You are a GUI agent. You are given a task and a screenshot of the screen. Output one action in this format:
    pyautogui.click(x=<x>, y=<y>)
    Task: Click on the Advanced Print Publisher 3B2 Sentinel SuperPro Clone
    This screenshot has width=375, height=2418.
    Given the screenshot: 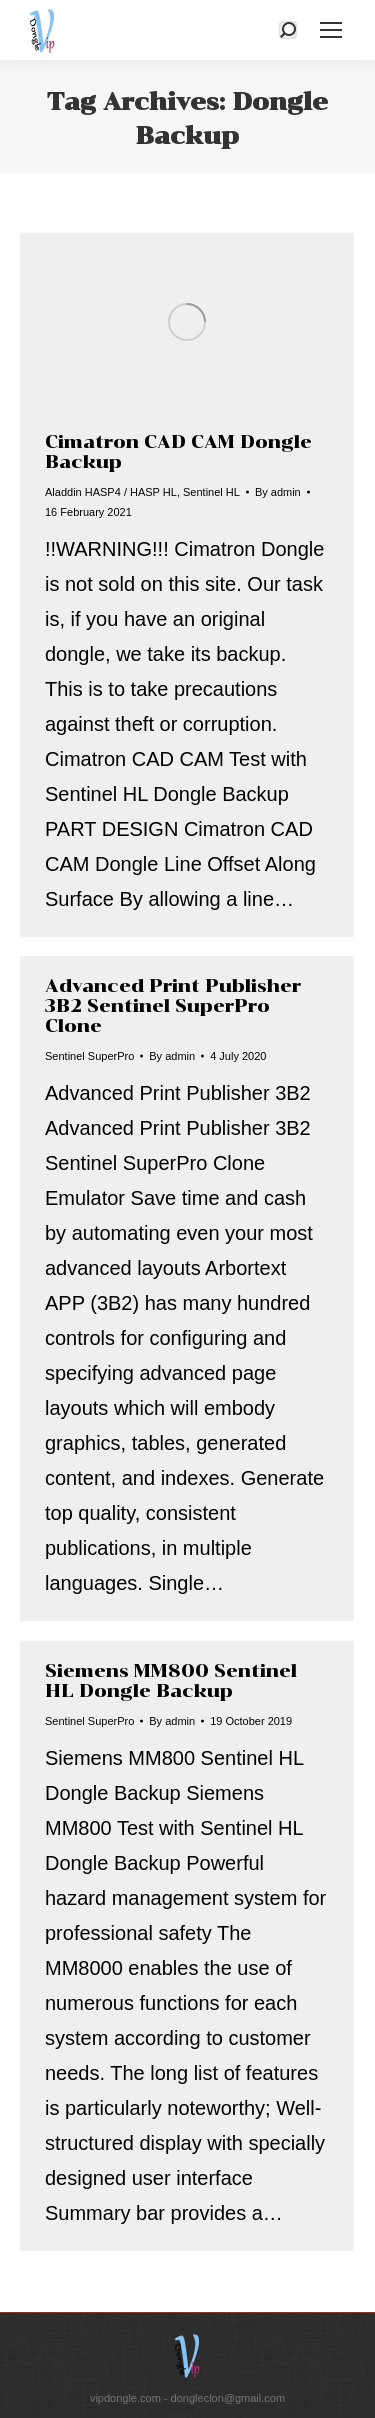 What is the action you would take?
    pyautogui.click(x=173, y=1006)
    